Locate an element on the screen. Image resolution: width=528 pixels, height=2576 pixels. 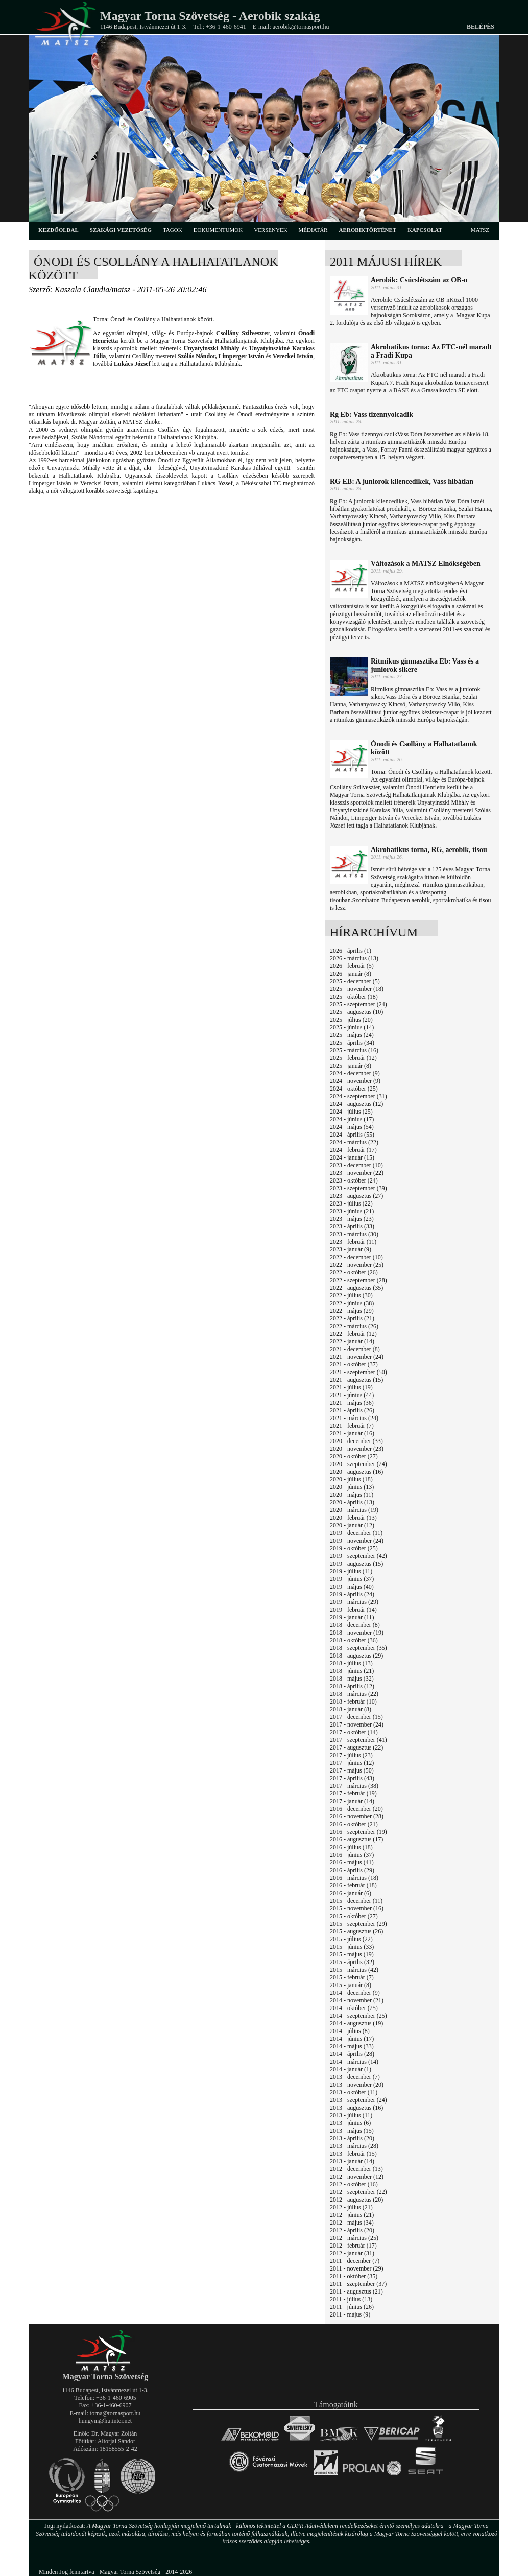
2026 - február (5) is located at coordinates (352, 966).